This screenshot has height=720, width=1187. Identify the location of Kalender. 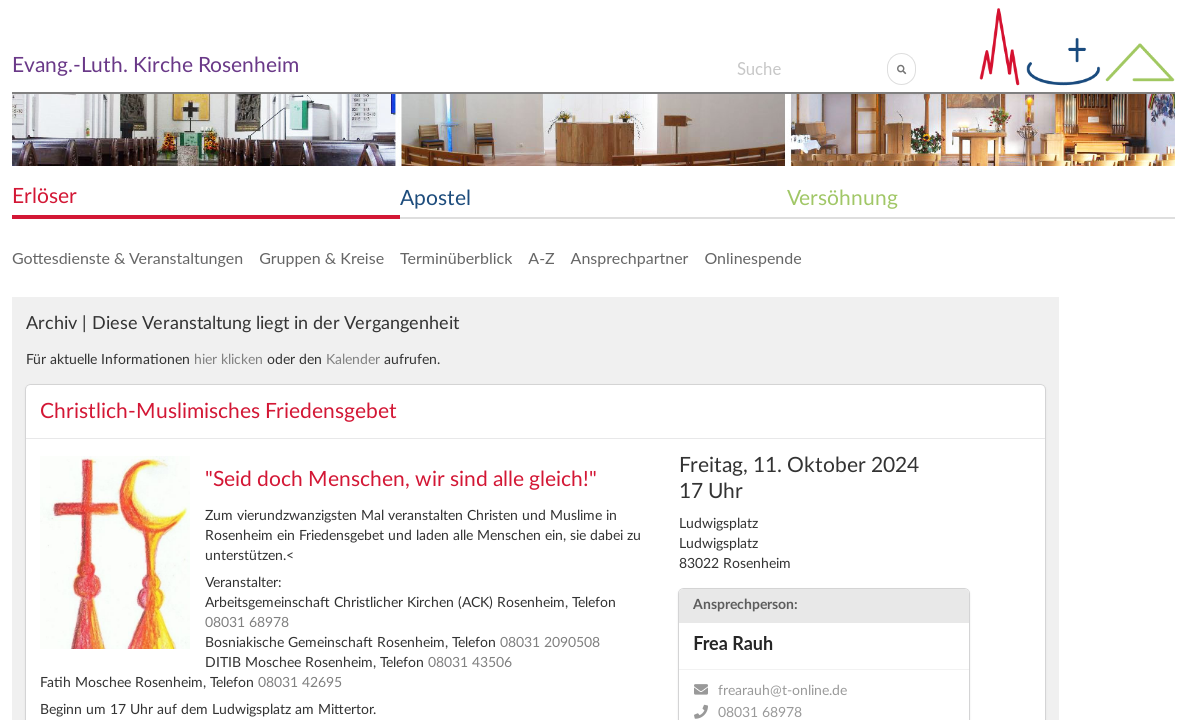
(353, 360).